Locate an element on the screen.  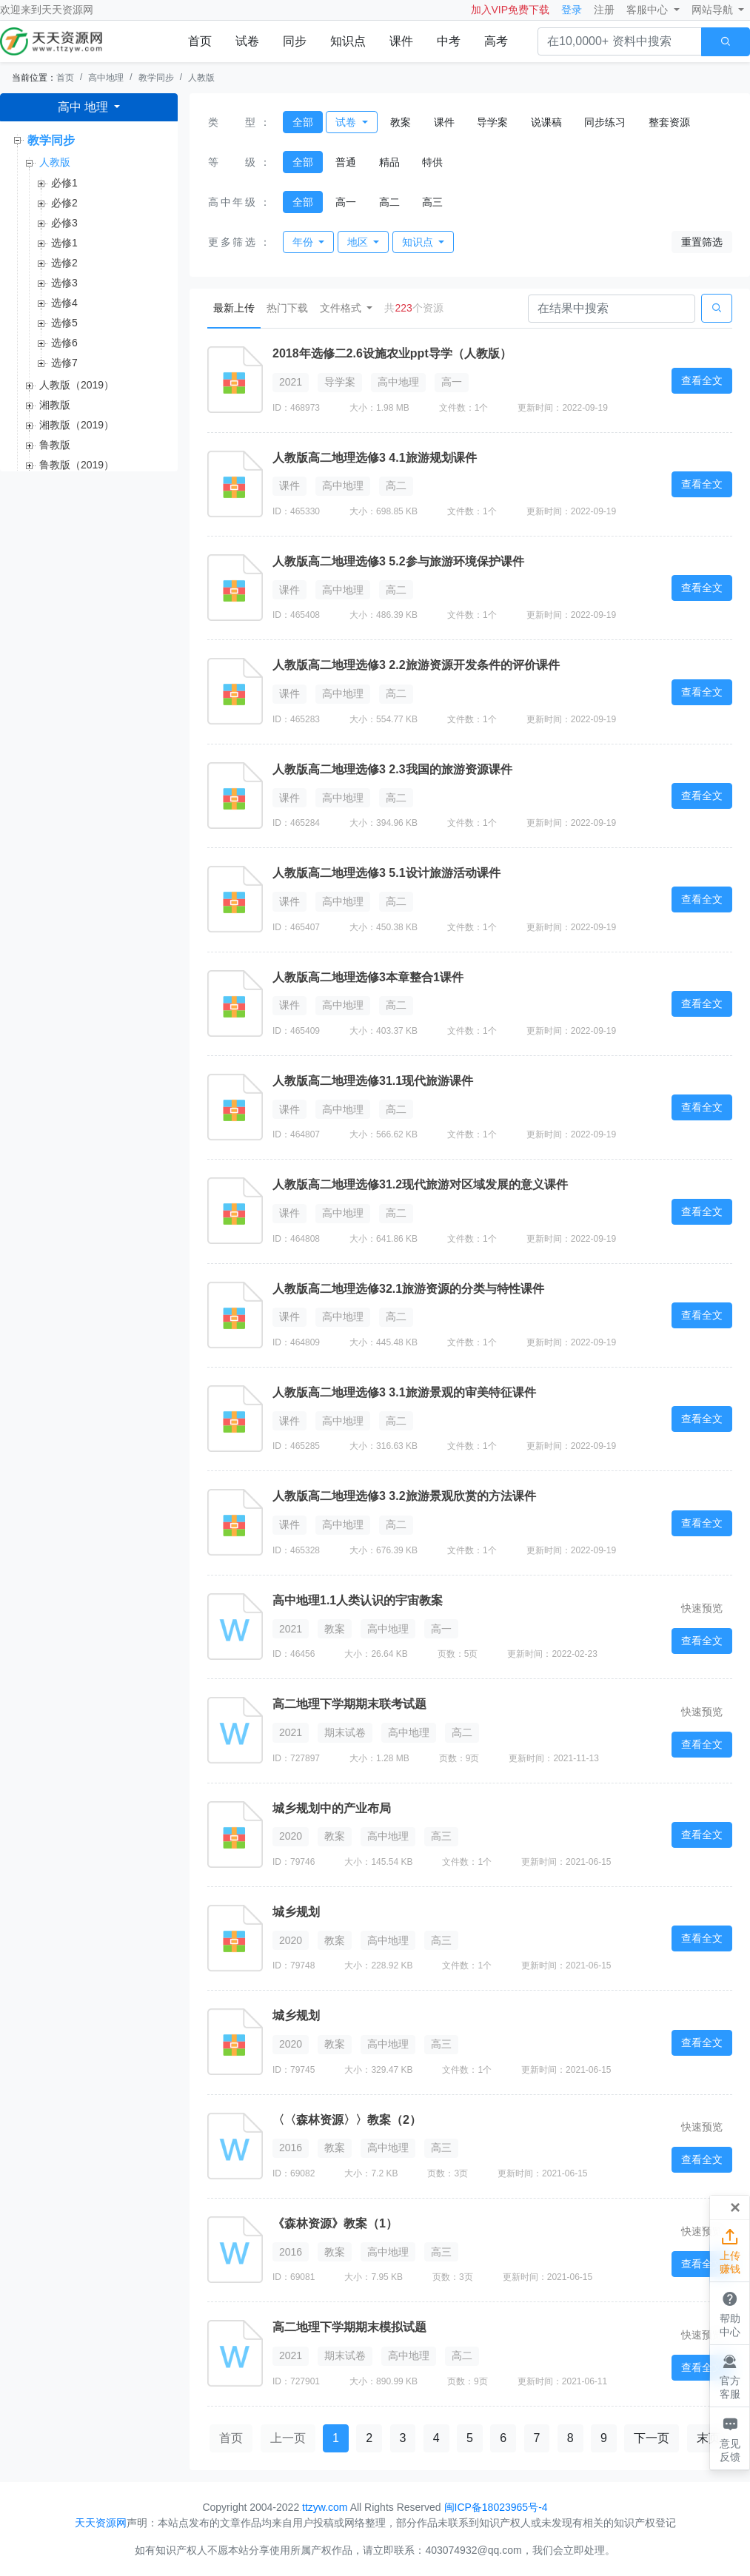
查看全文 is located at coordinates (702, 380).